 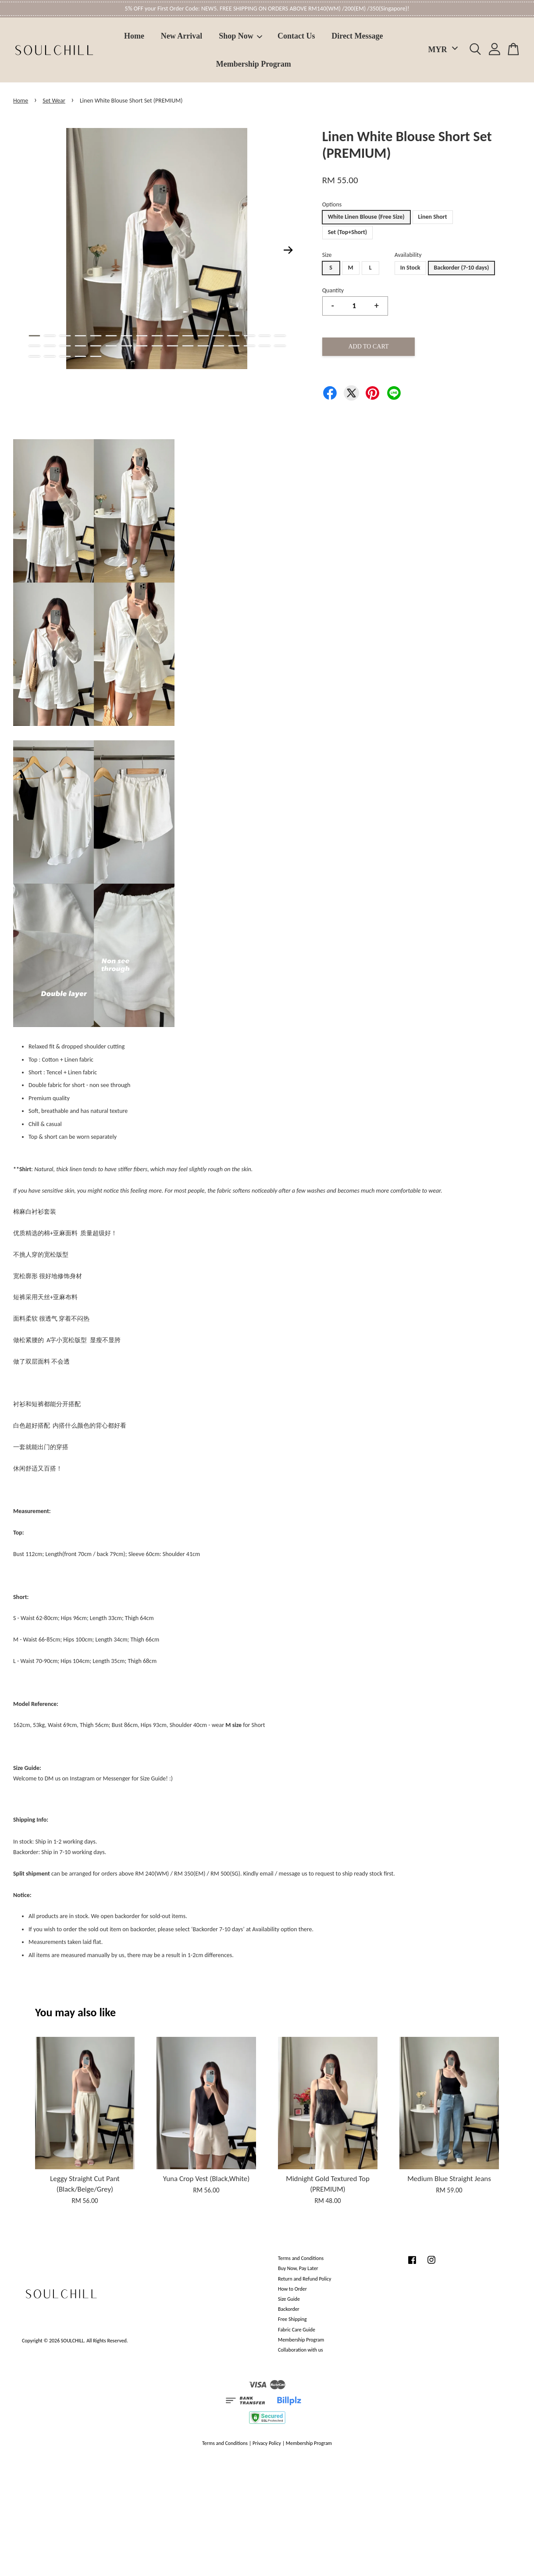 I want to click on Direct Message, so click(x=357, y=36).